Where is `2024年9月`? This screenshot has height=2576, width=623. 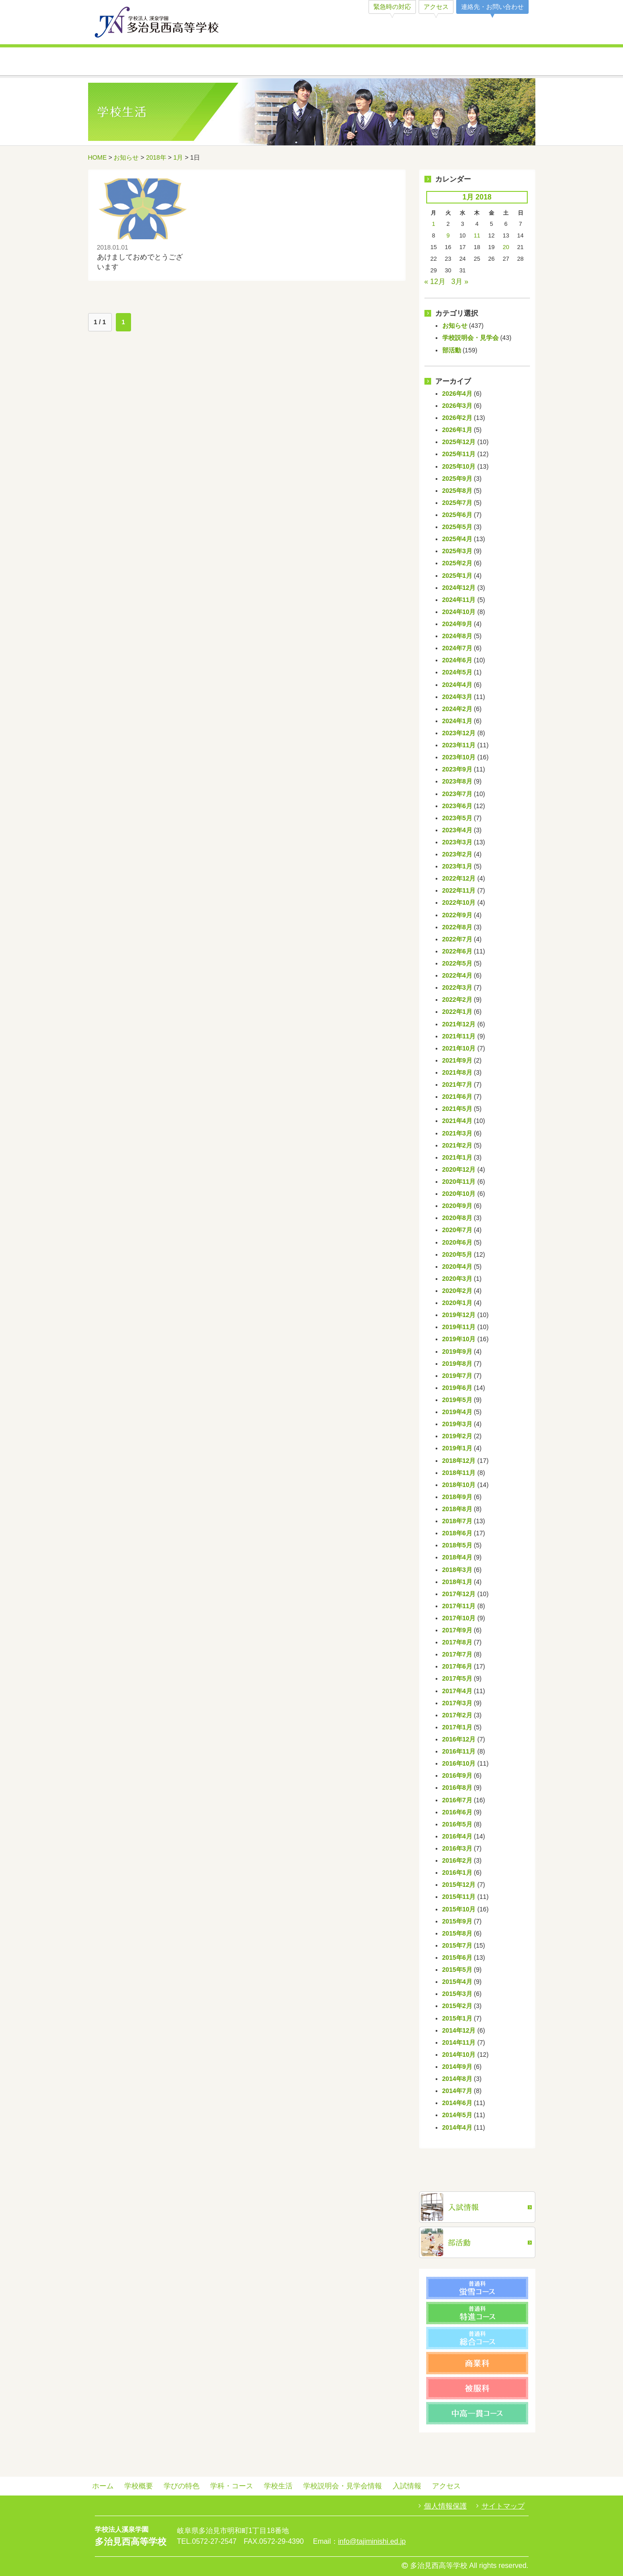 2024年9月 is located at coordinates (457, 623).